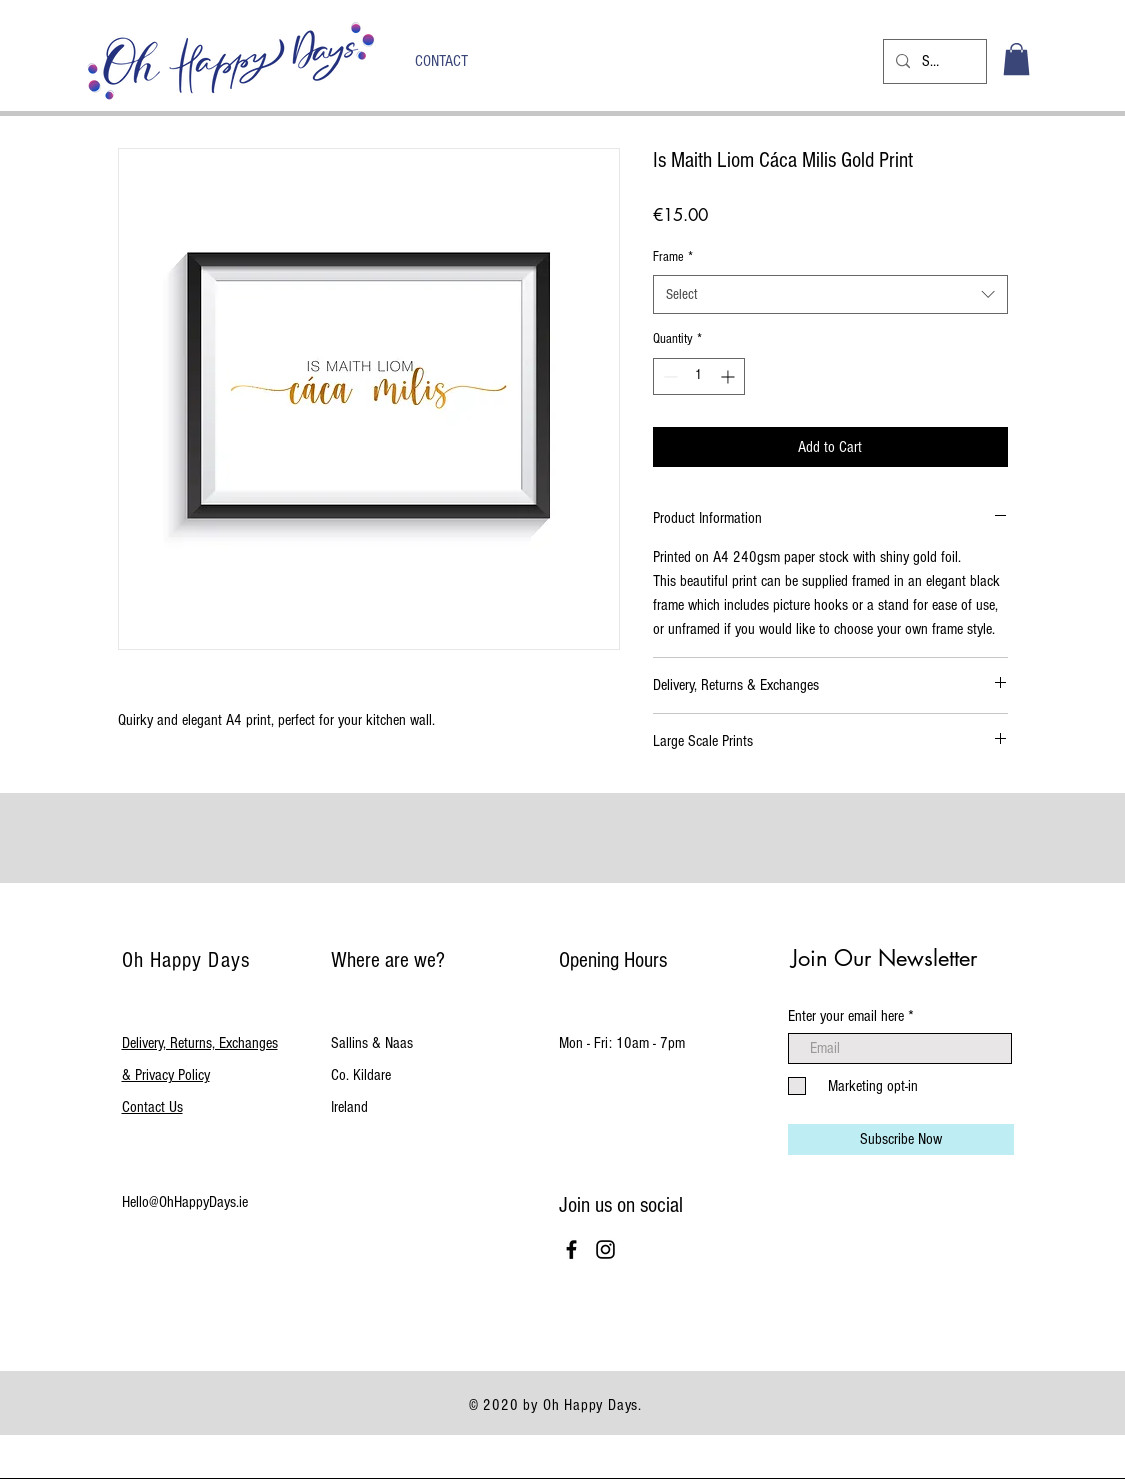 This screenshot has width=1125, height=1479. What do you see at coordinates (152, 1107) in the screenshot?
I see `Contact Us` at bounding box center [152, 1107].